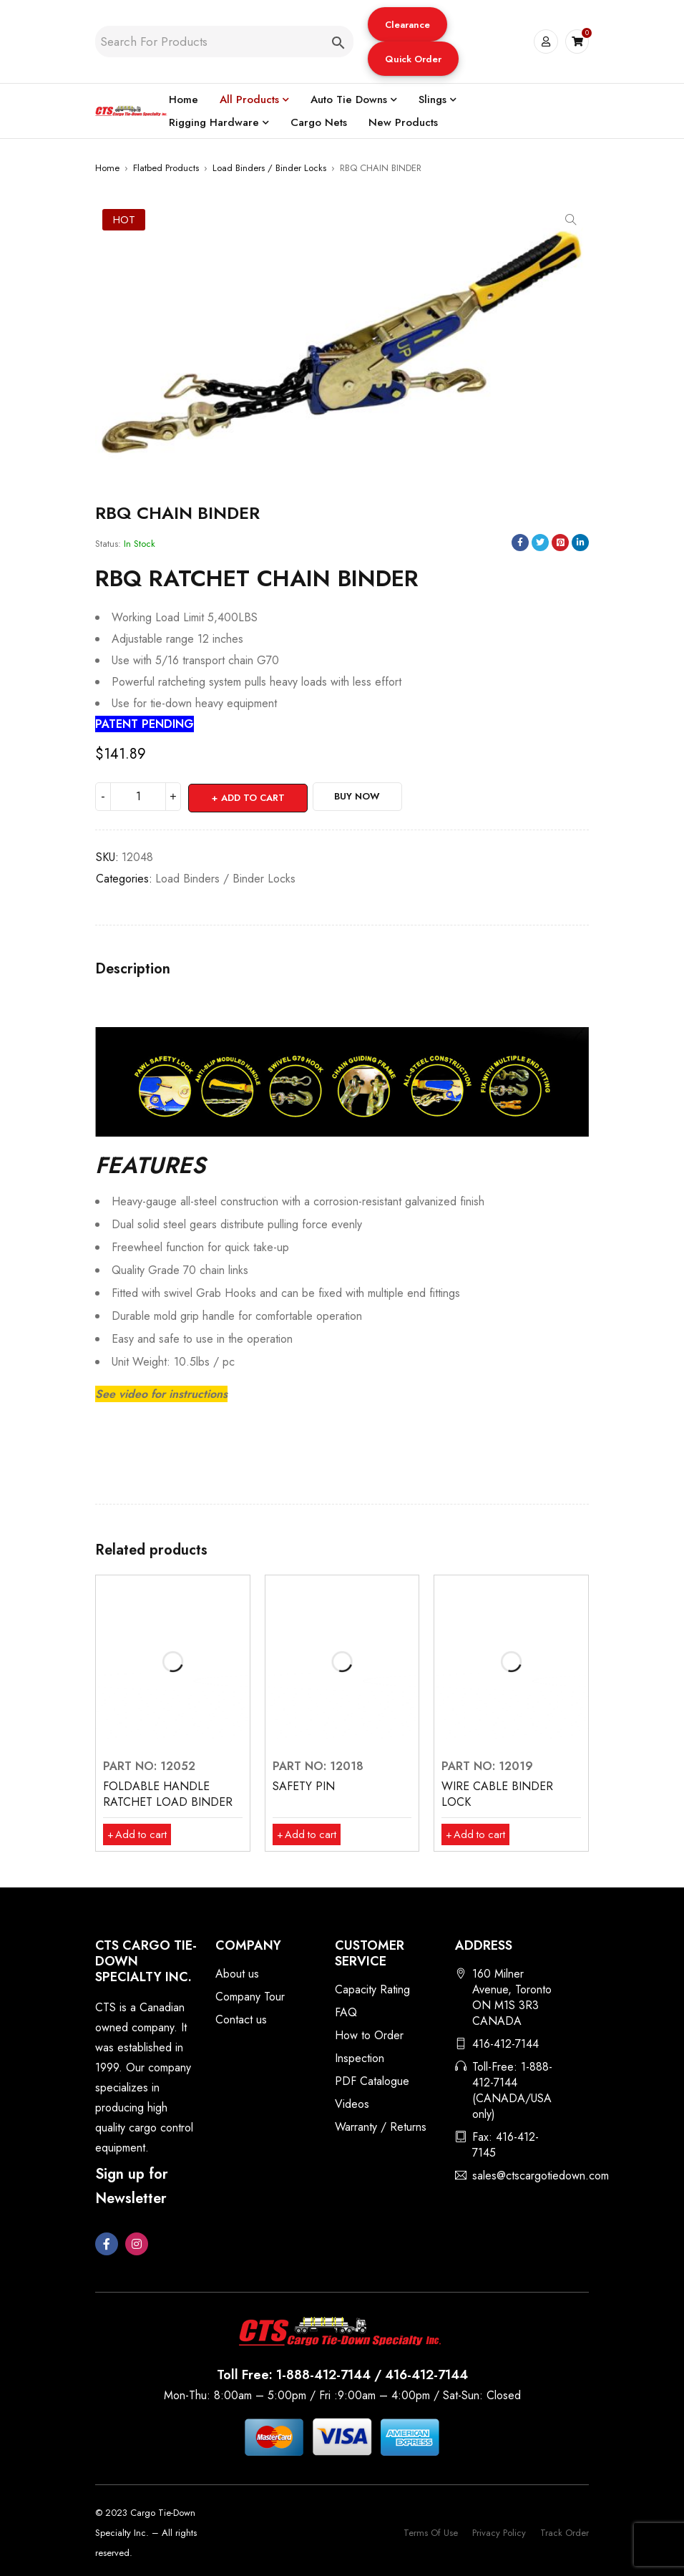 The height and width of the screenshot is (2576, 684). I want to click on Buy Now, so click(367, 796).